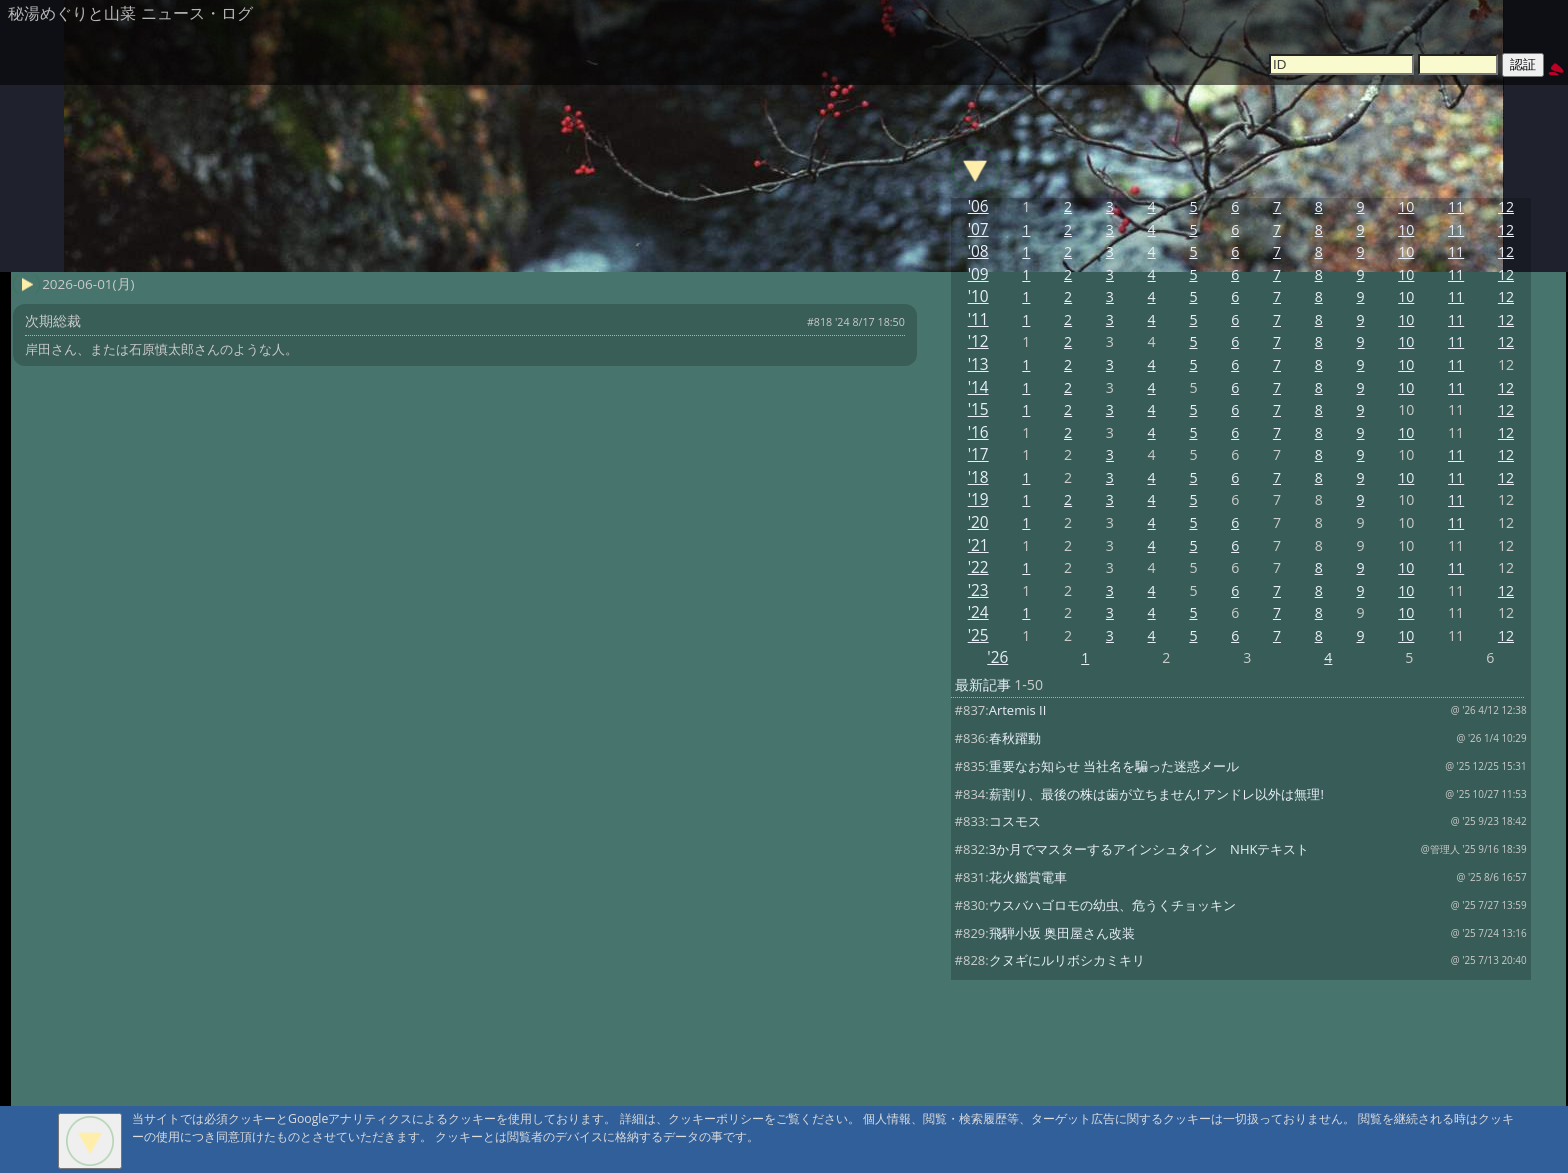  What do you see at coordinates (978, 454) in the screenshot?
I see `'17` at bounding box center [978, 454].